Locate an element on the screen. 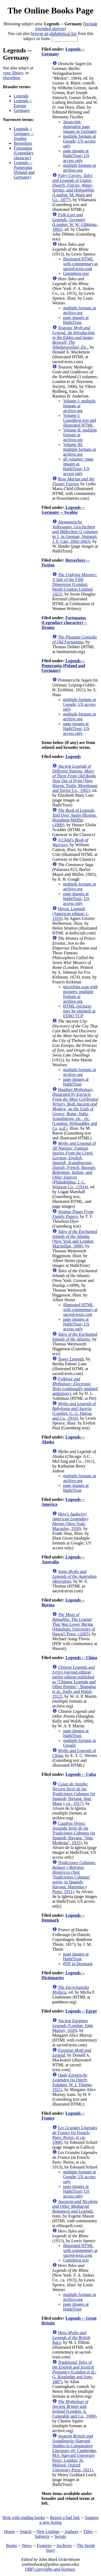 The image size is (101, 2576). (London et al.: G. Routledge and Sons, 1887) is located at coordinates (74, 2372).